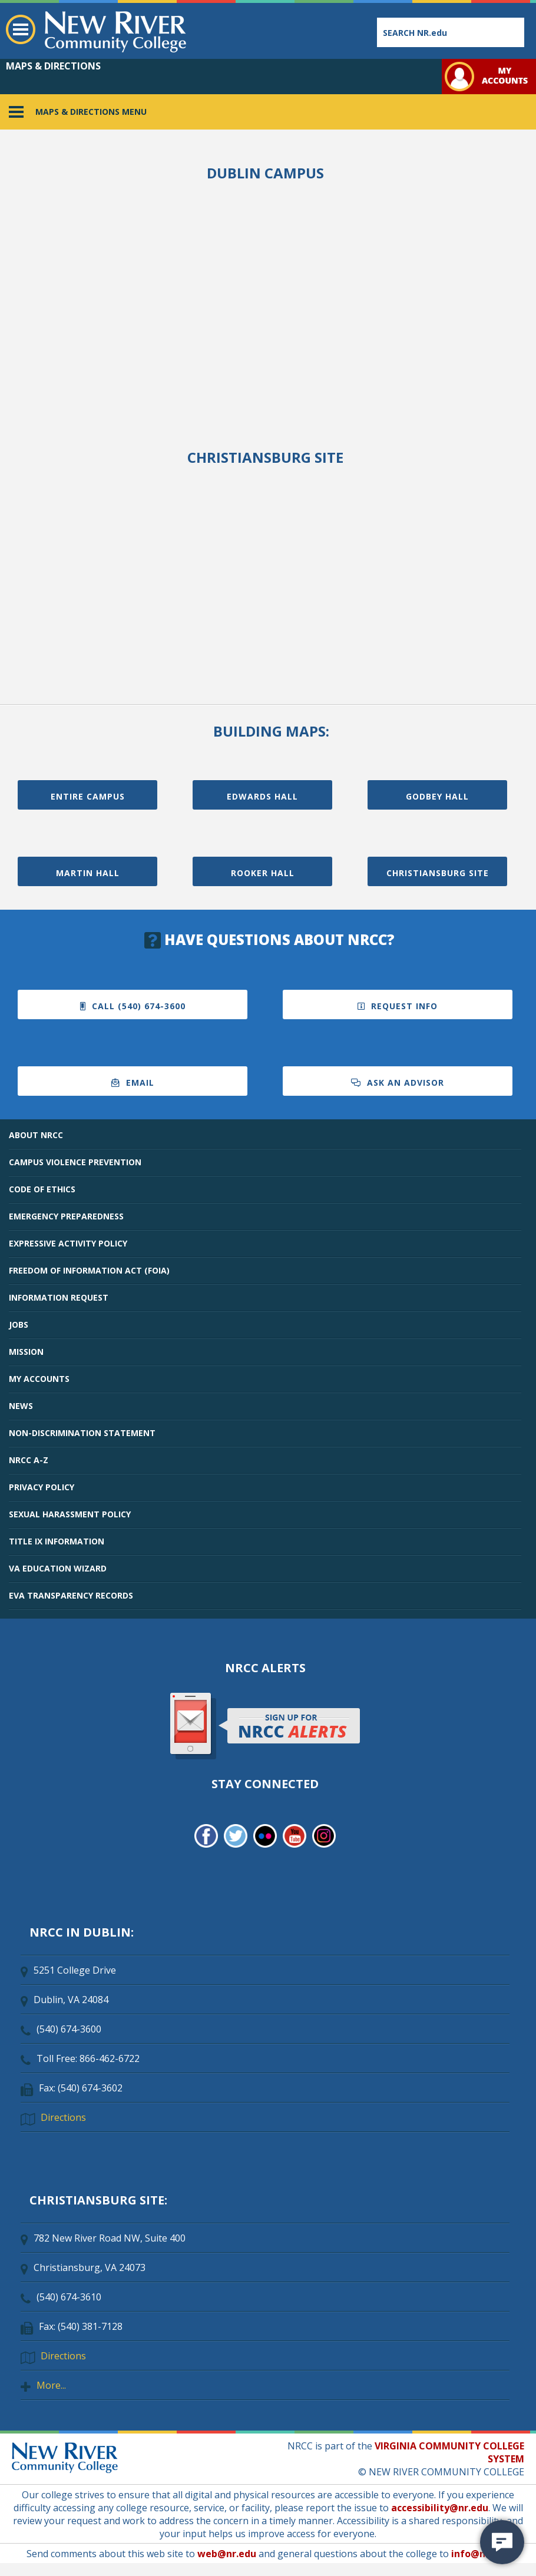 The image size is (536, 2576). Describe the element at coordinates (51, 2385) in the screenshot. I see `More...` at that location.